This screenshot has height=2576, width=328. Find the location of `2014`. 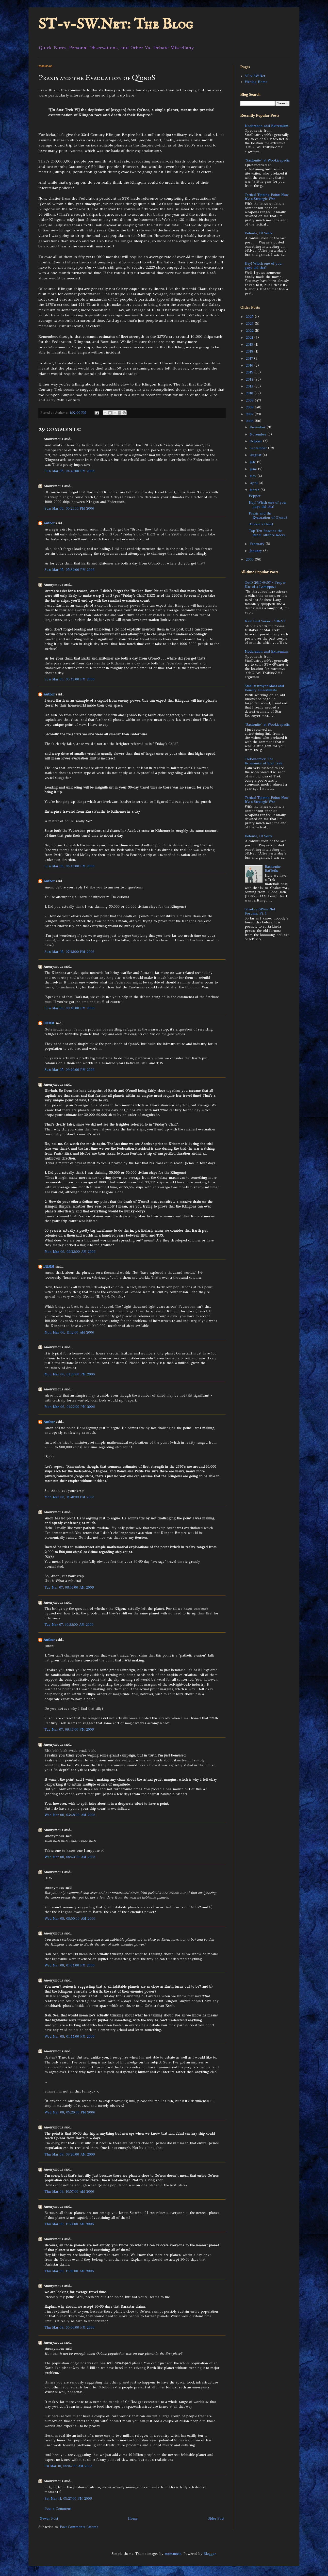

2014 is located at coordinates (250, 379).